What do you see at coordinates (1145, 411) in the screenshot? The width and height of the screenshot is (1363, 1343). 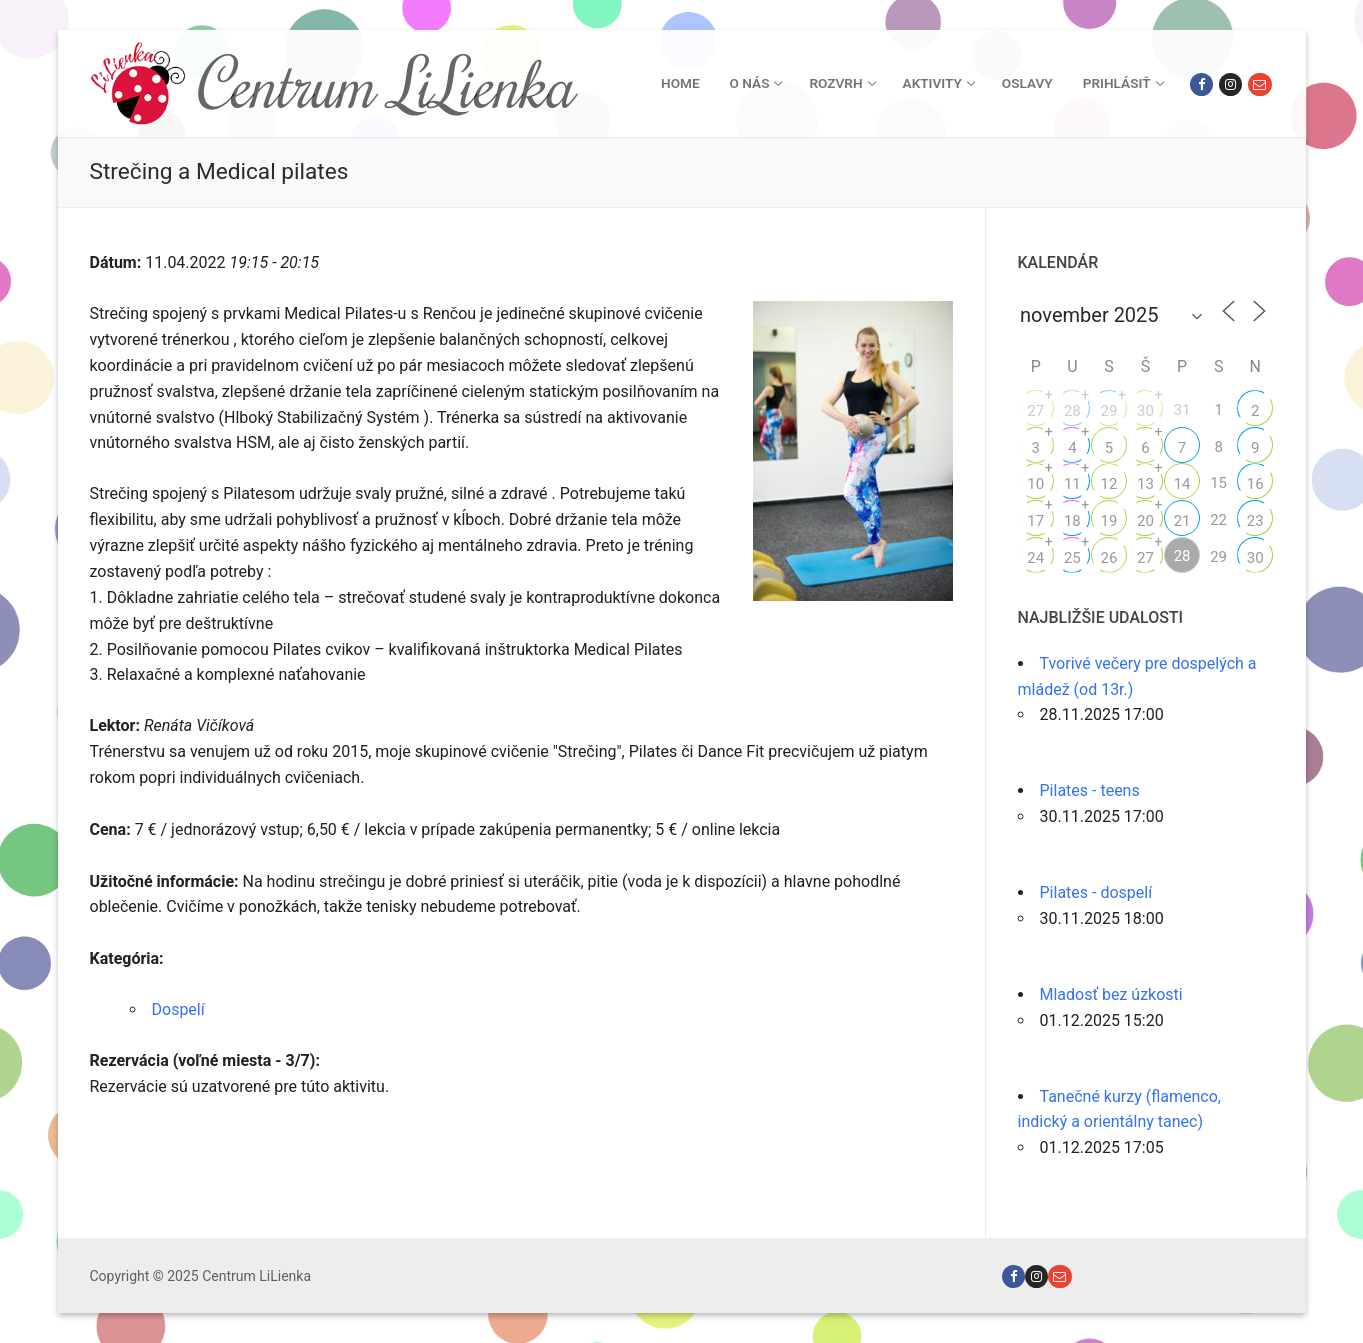 I see `30` at bounding box center [1145, 411].